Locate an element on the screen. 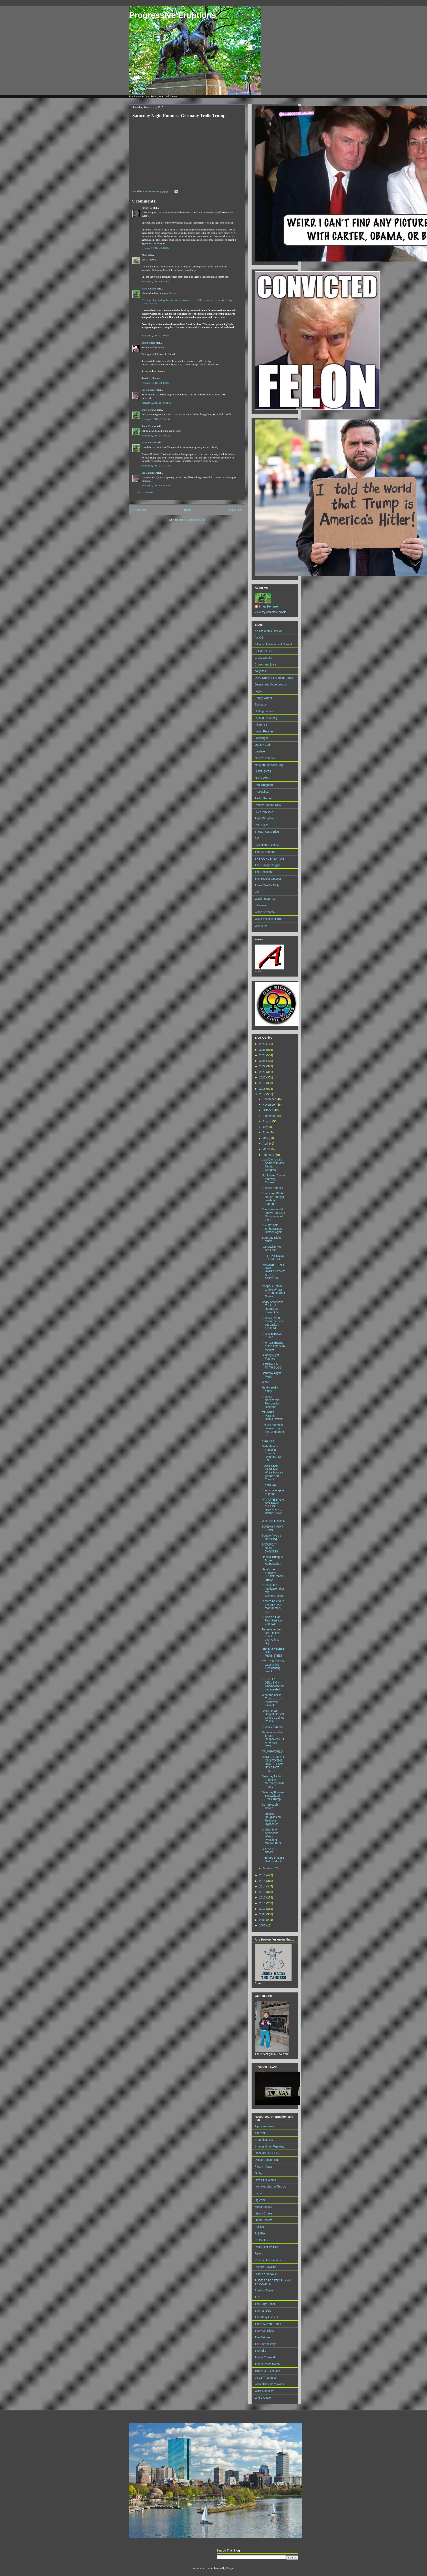 This screenshot has height=2576, width=427. Saturday Night Music is located at coordinates (271, 1239).